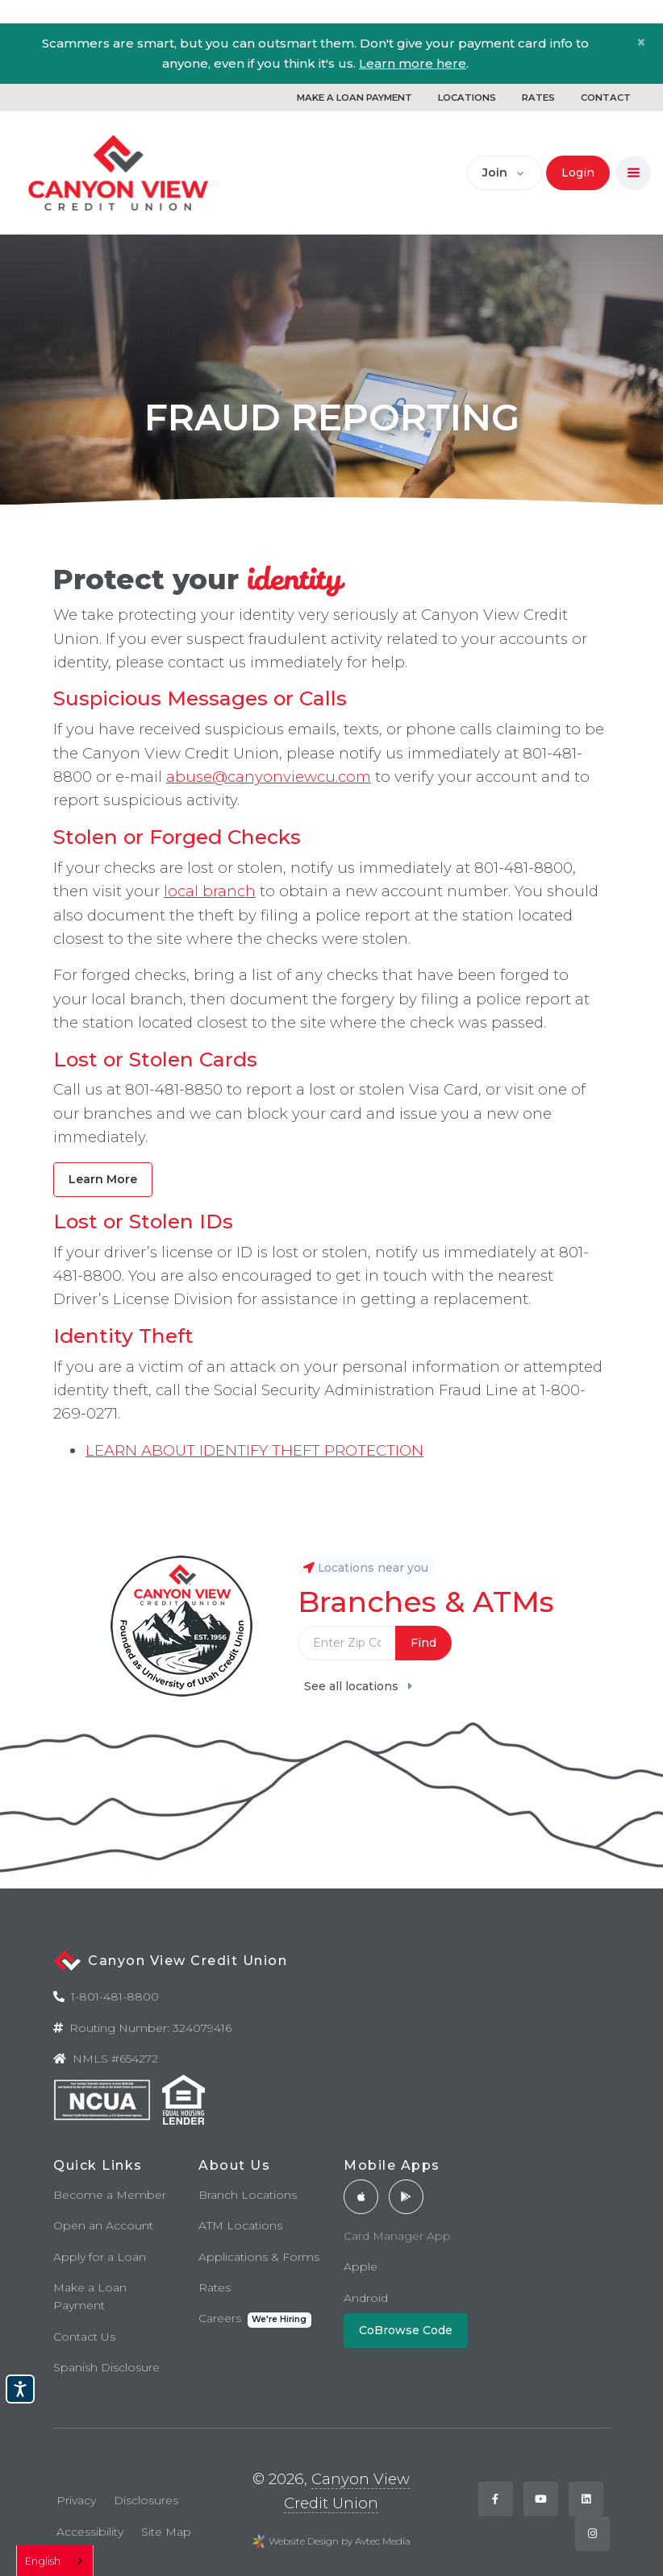 This screenshot has height=2576, width=663. Describe the element at coordinates (254, 2319) in the screenshot. I see `Careers` at that location.